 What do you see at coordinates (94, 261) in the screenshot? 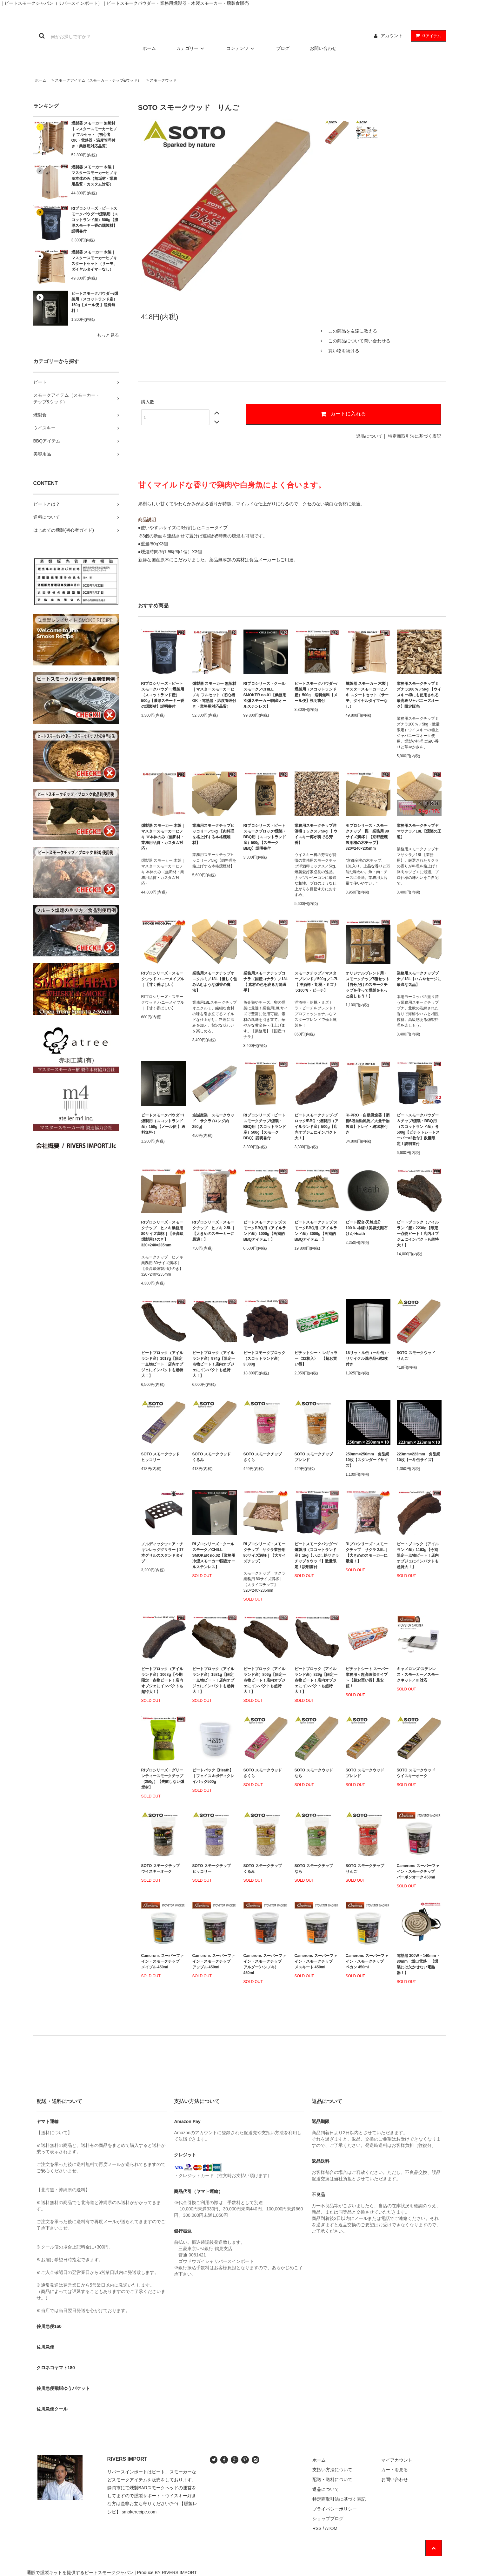
I see `燻製器 スモーカー 木製｜マスタースモーカーヒノキ スタートセット（サーモ、ダイヤルタイマーなし）` at bounding box center [94, 261].